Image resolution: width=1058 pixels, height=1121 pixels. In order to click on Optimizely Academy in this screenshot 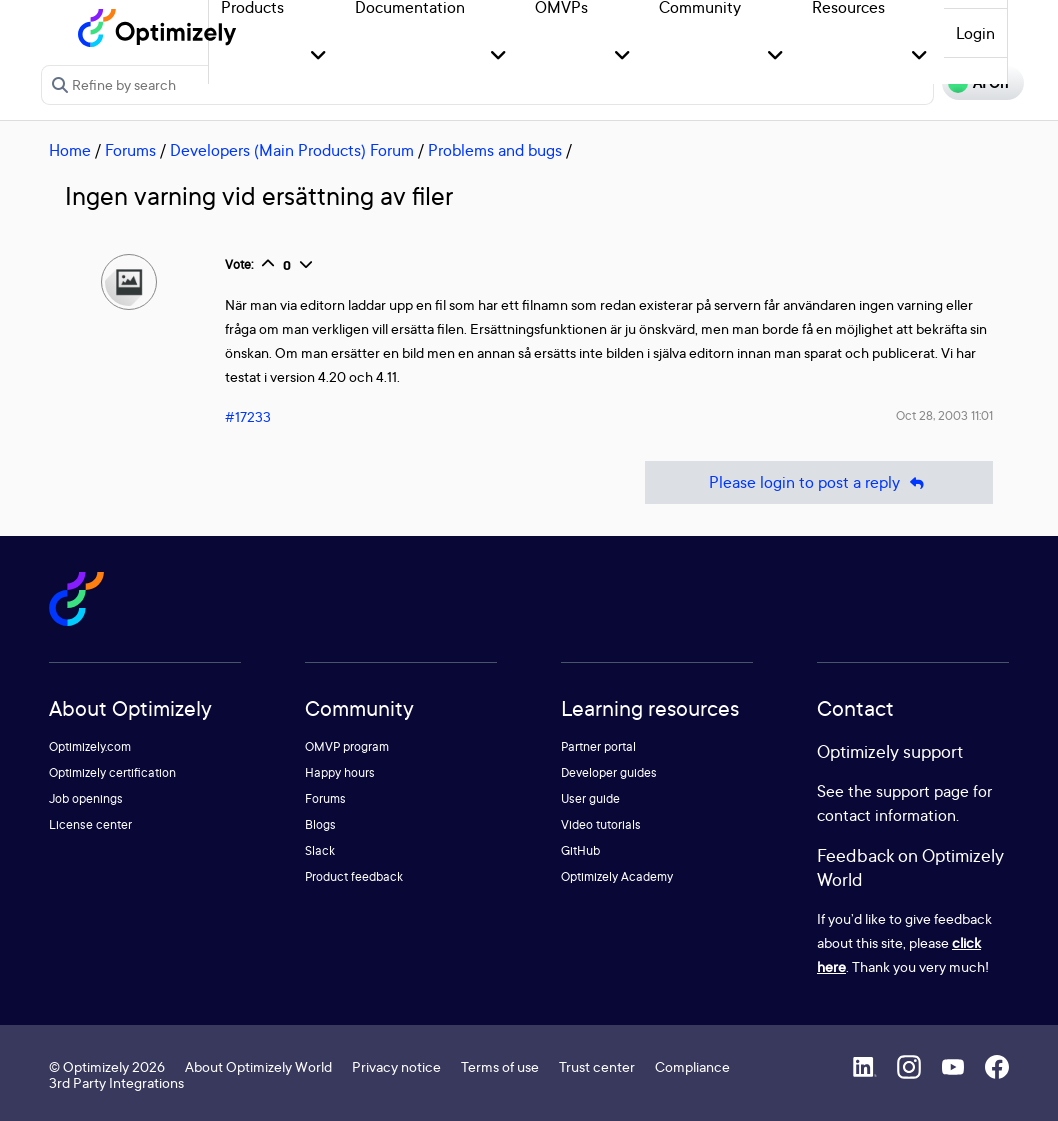, I will do `click(617, 876)`.